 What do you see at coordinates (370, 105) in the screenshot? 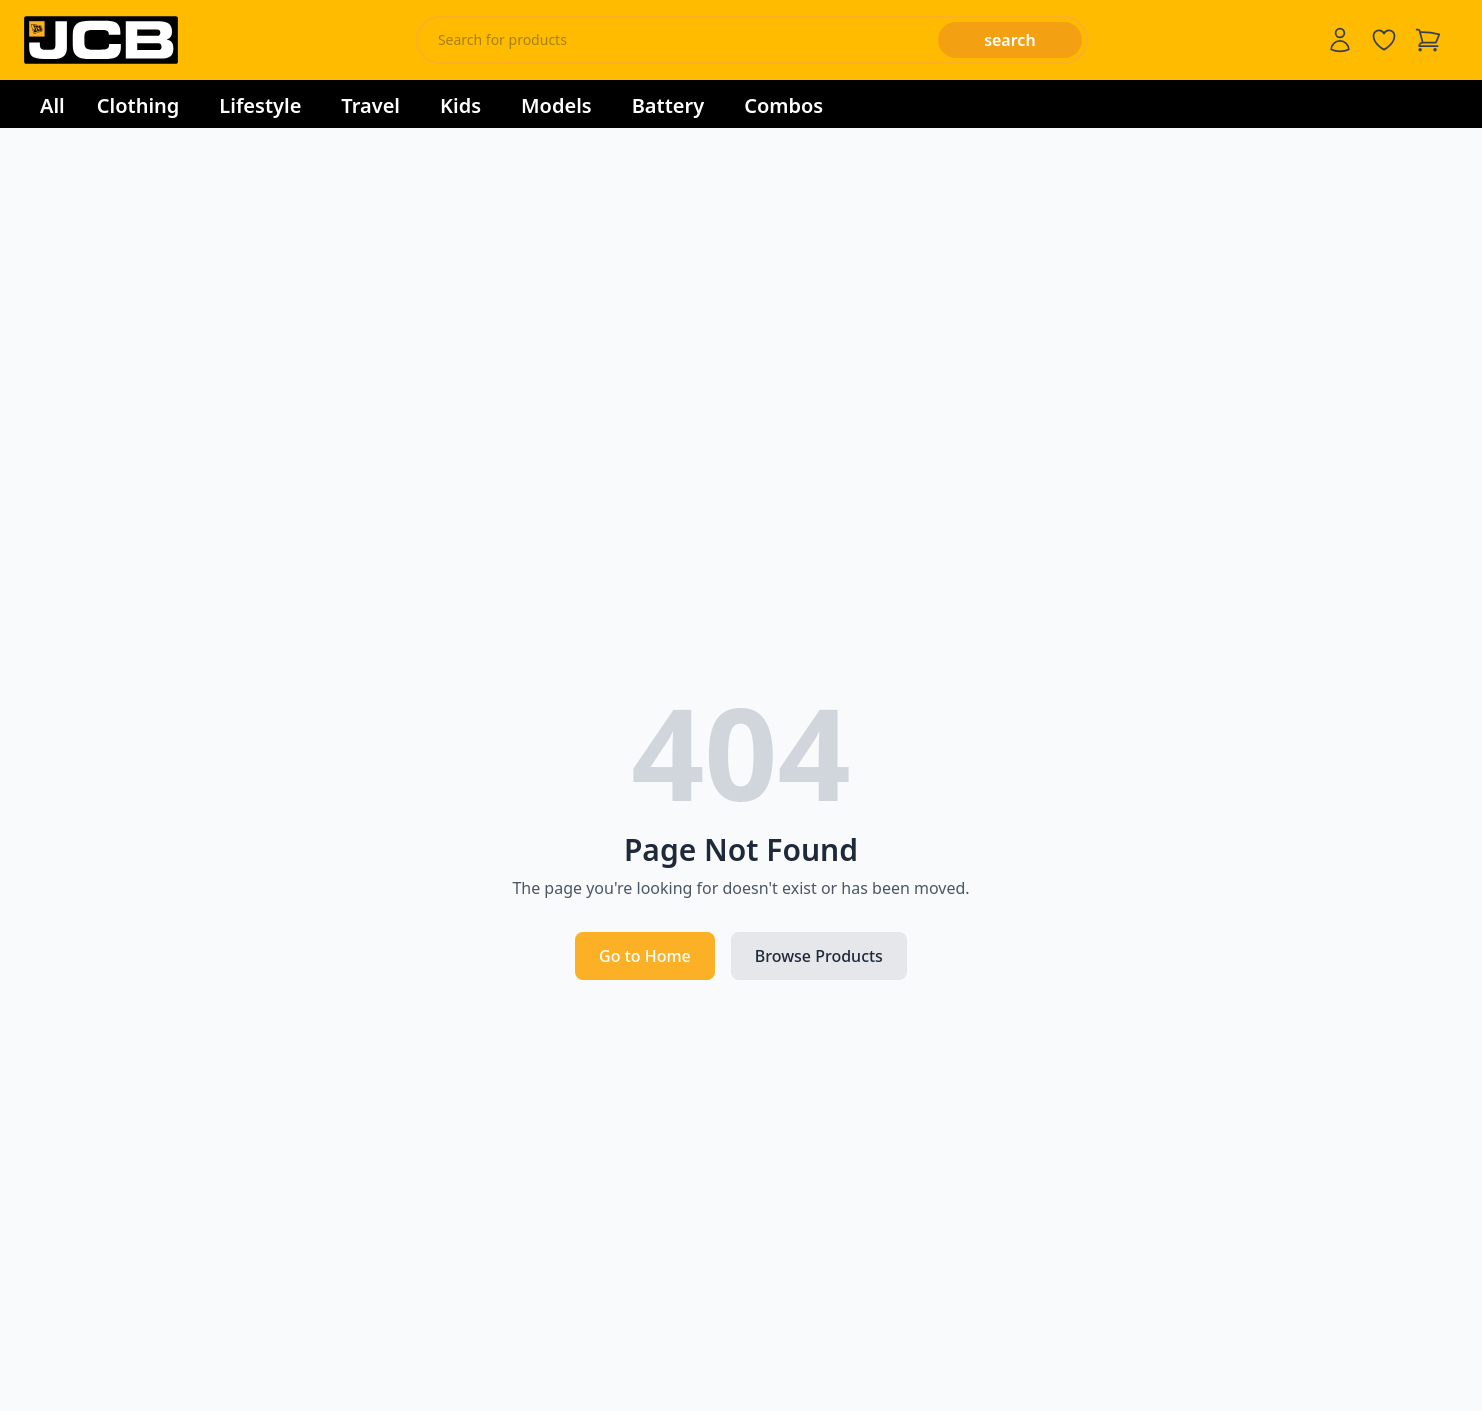
I see `Travel` at bounding box center [370, 105].